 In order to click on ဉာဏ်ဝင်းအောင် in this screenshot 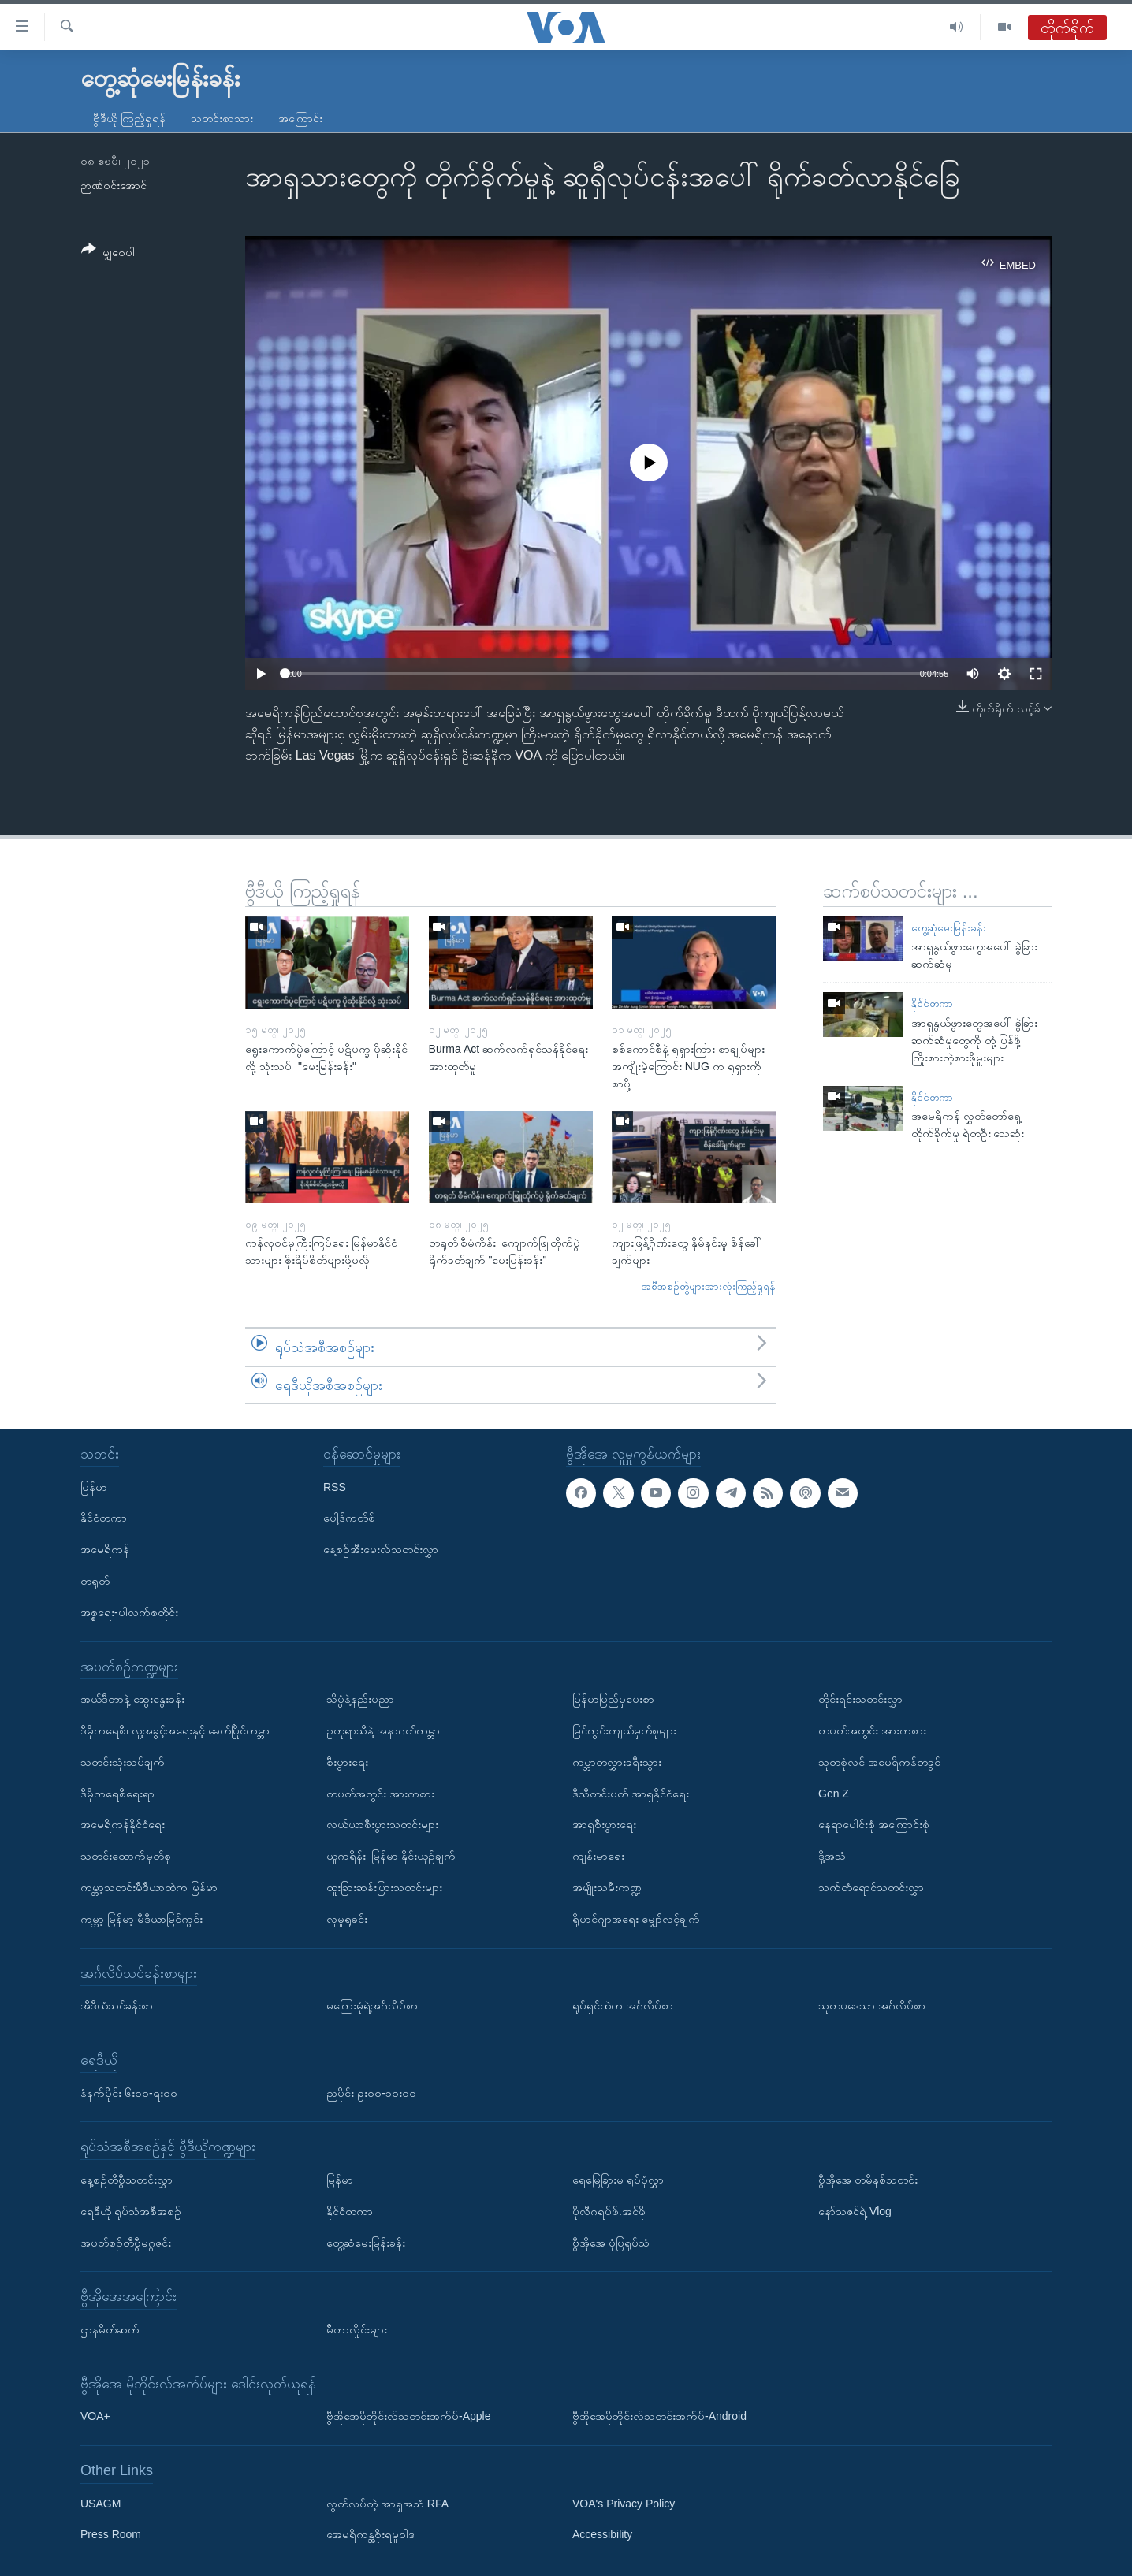, I will do `click(113, 185)`.